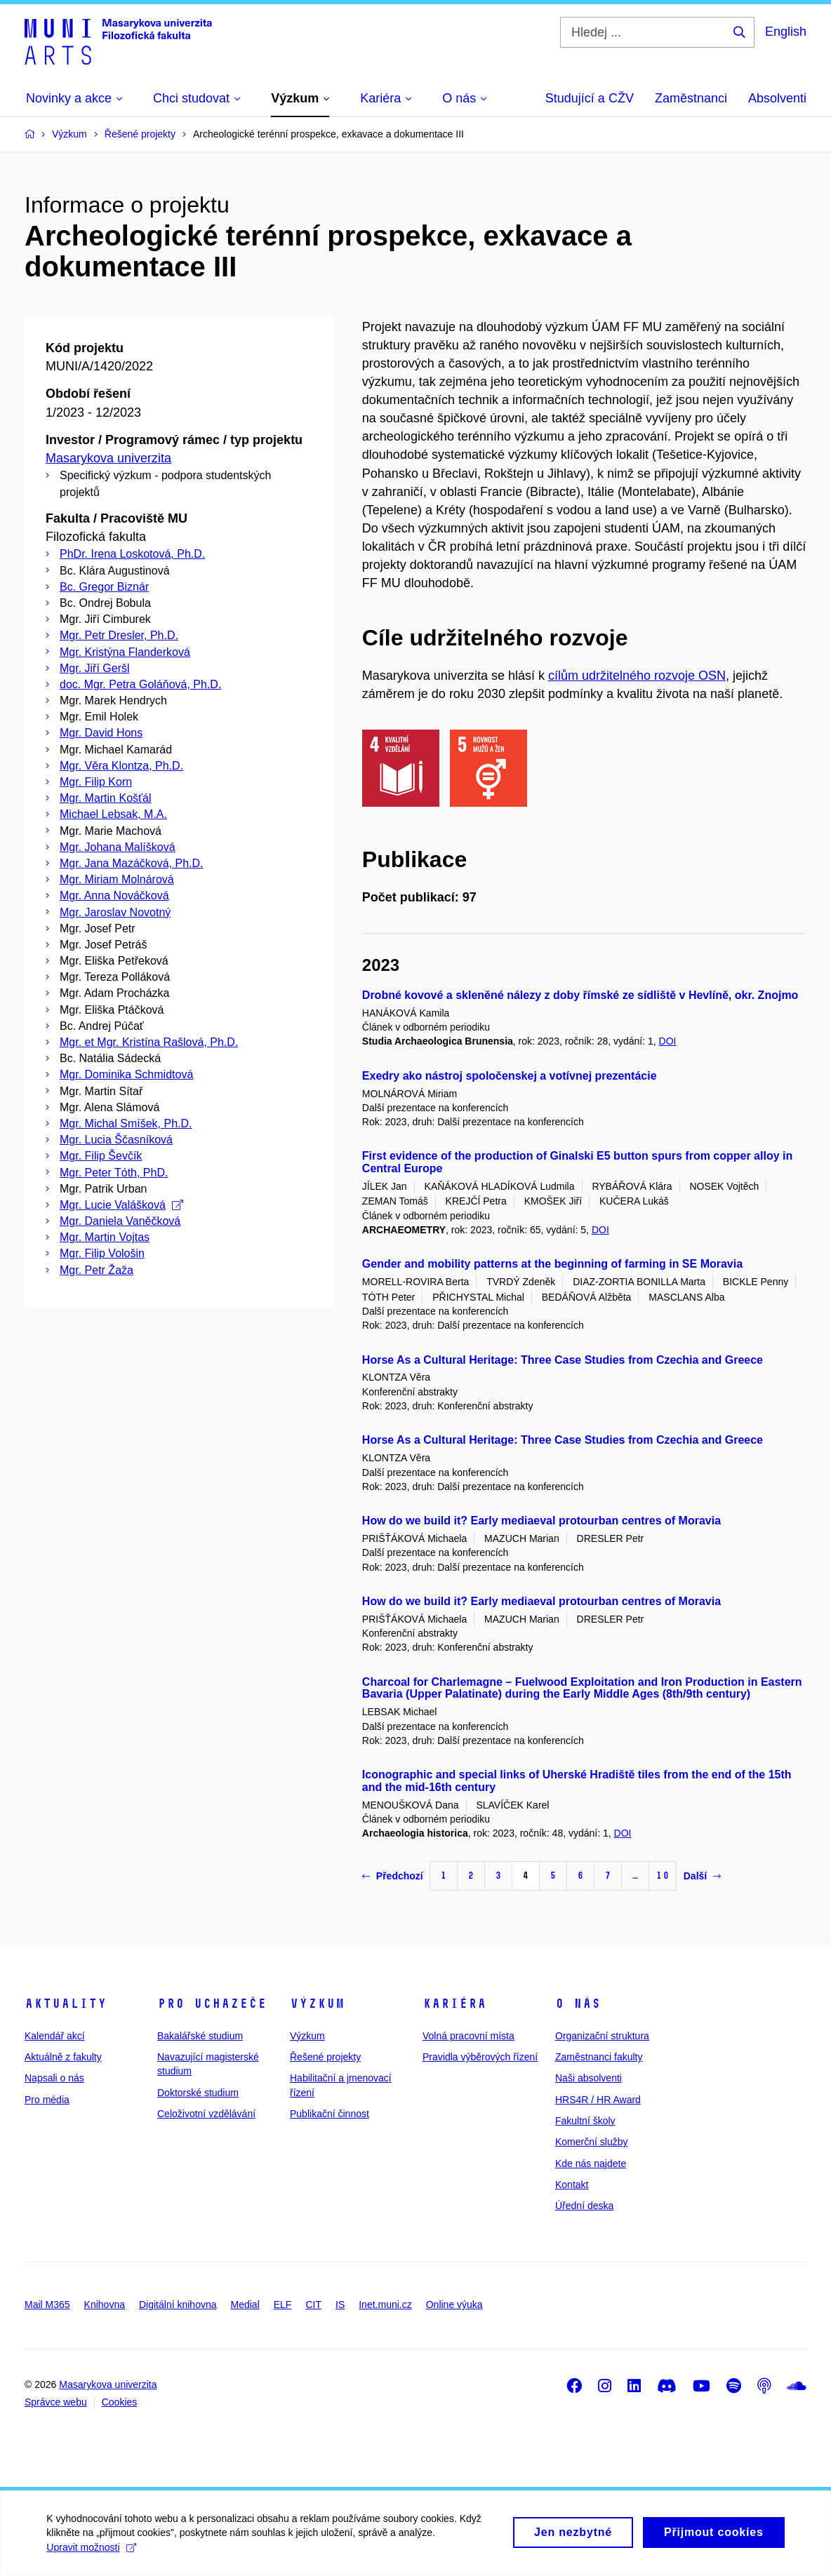  What do you see at coordinates (119, 635) in the screenshot?
I see `Mgr. Petr Dresler, Ph.D.` at bounding box center [119, 635].